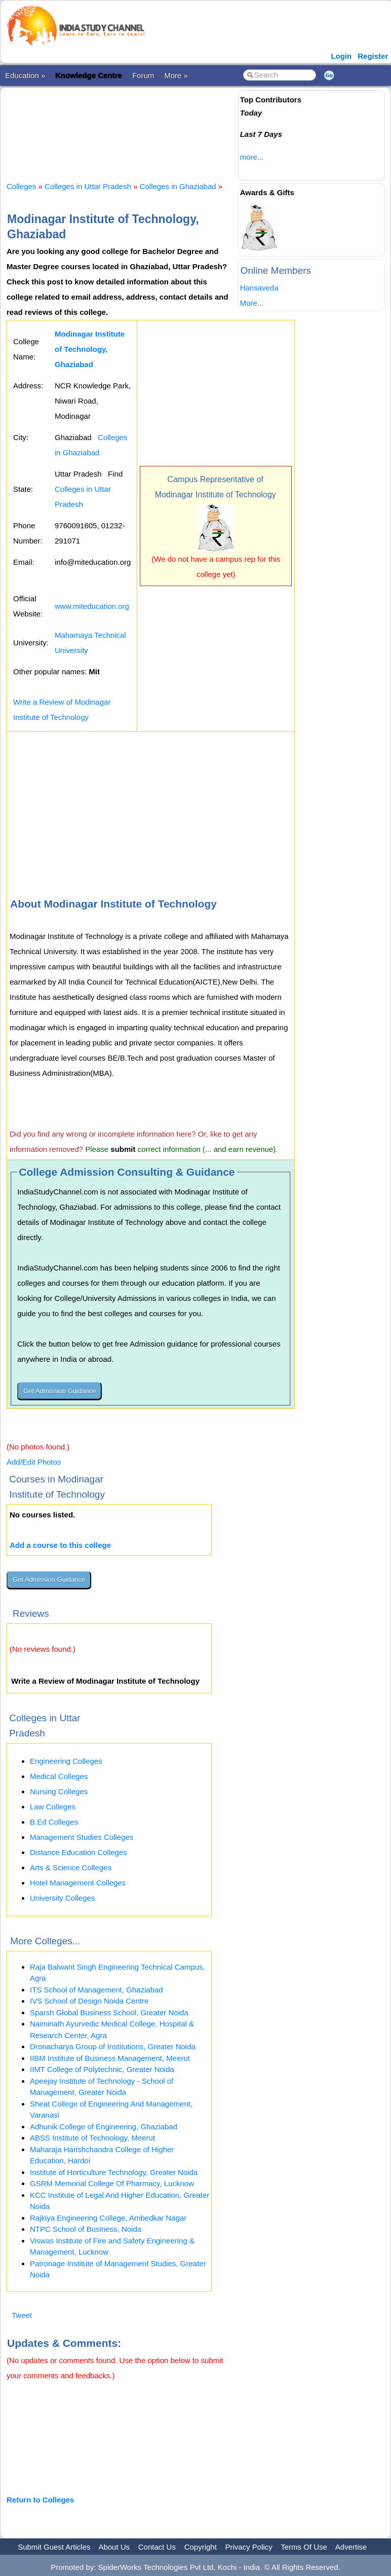 The image size is (391, 2576). I want to click on About Us, so click(114, 2547).